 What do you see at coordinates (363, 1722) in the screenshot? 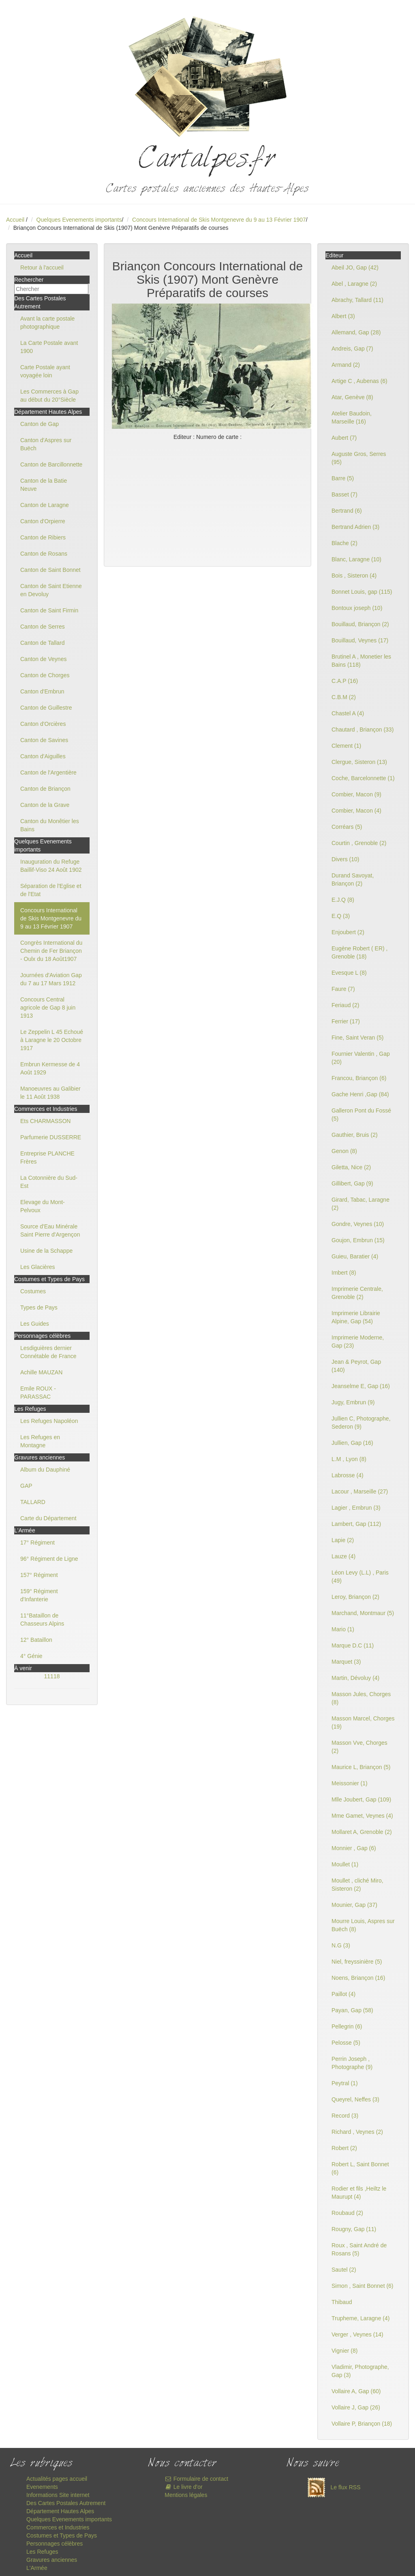
I see `Masson Marcel, Chorges (19)` at bounding box center [363, 1722].